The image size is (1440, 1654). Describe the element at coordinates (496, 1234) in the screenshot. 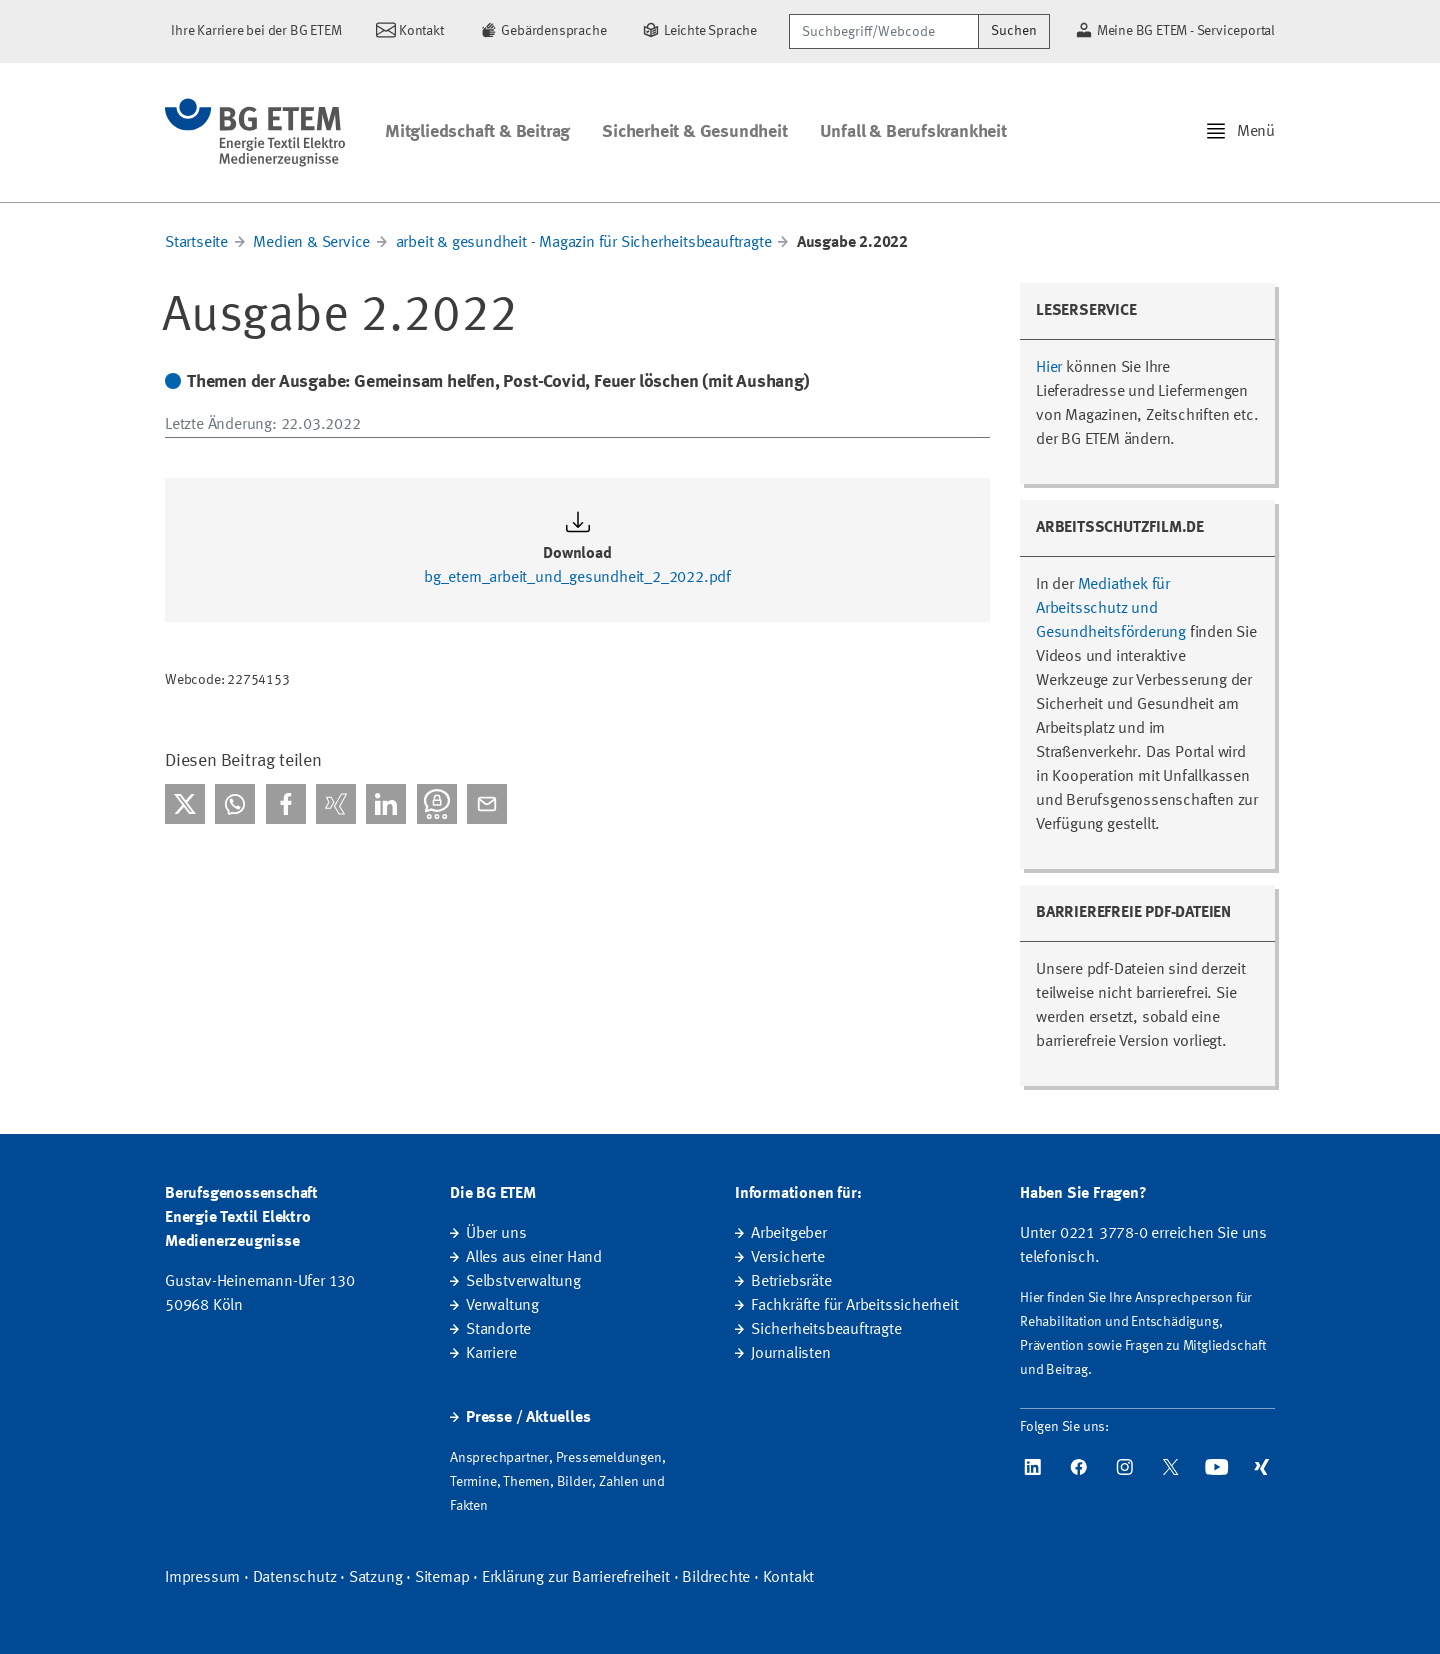

I see `Über uns` at that location.